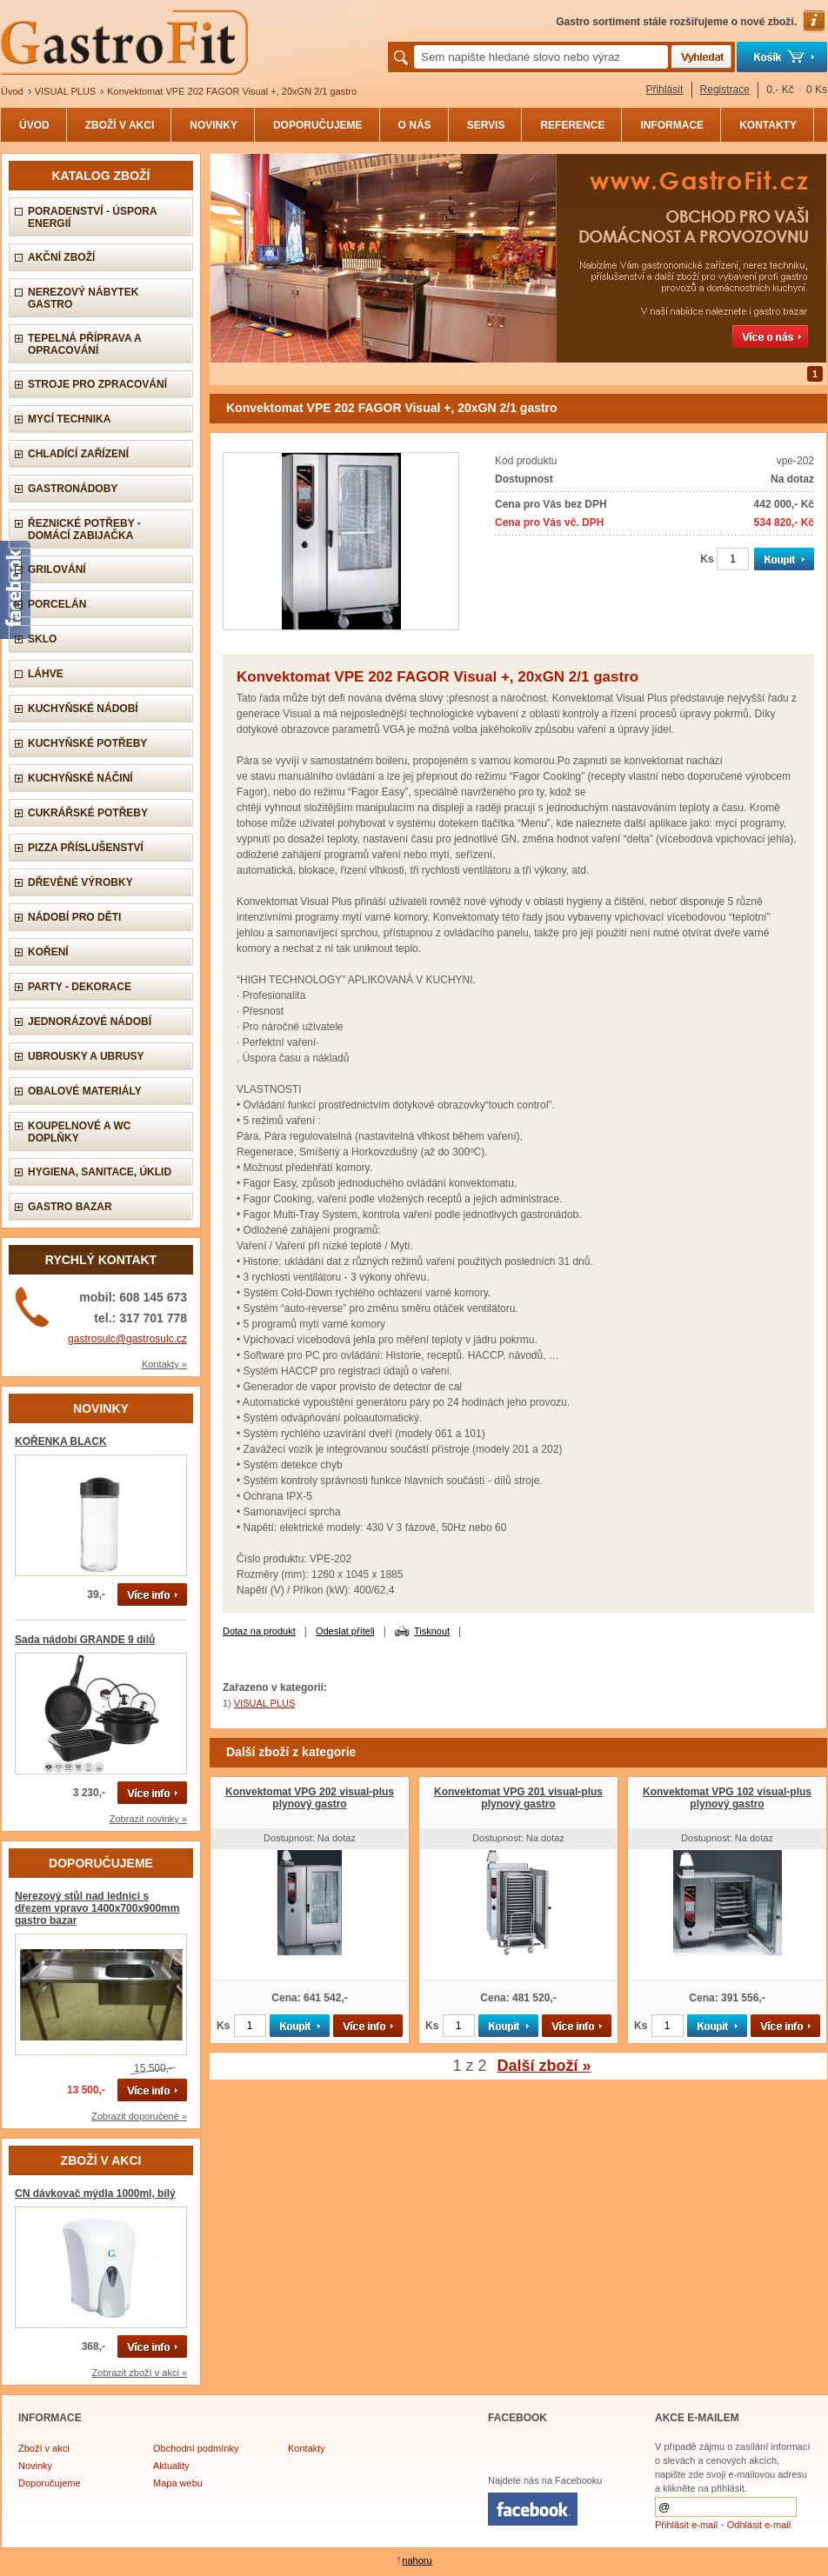  Describe the element at coordinates (306, 2448) in the screenshot. I see `Kontakty` at that location.